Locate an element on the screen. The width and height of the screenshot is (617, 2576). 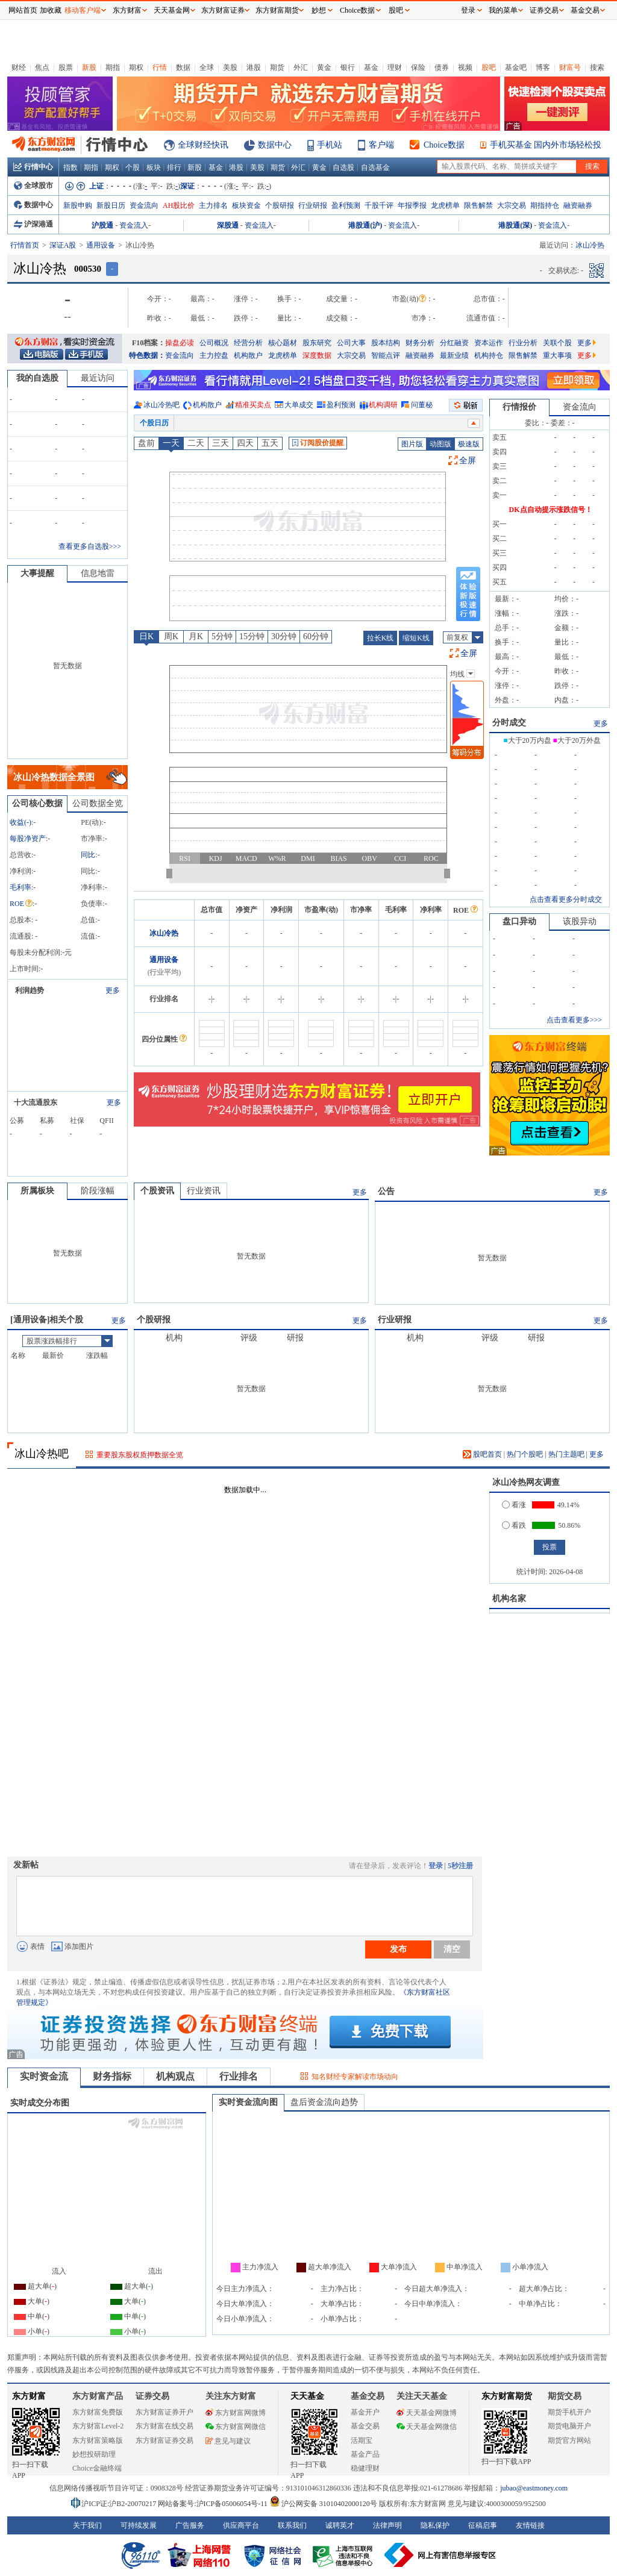
公司概况 is located at coordinates (213, 343).